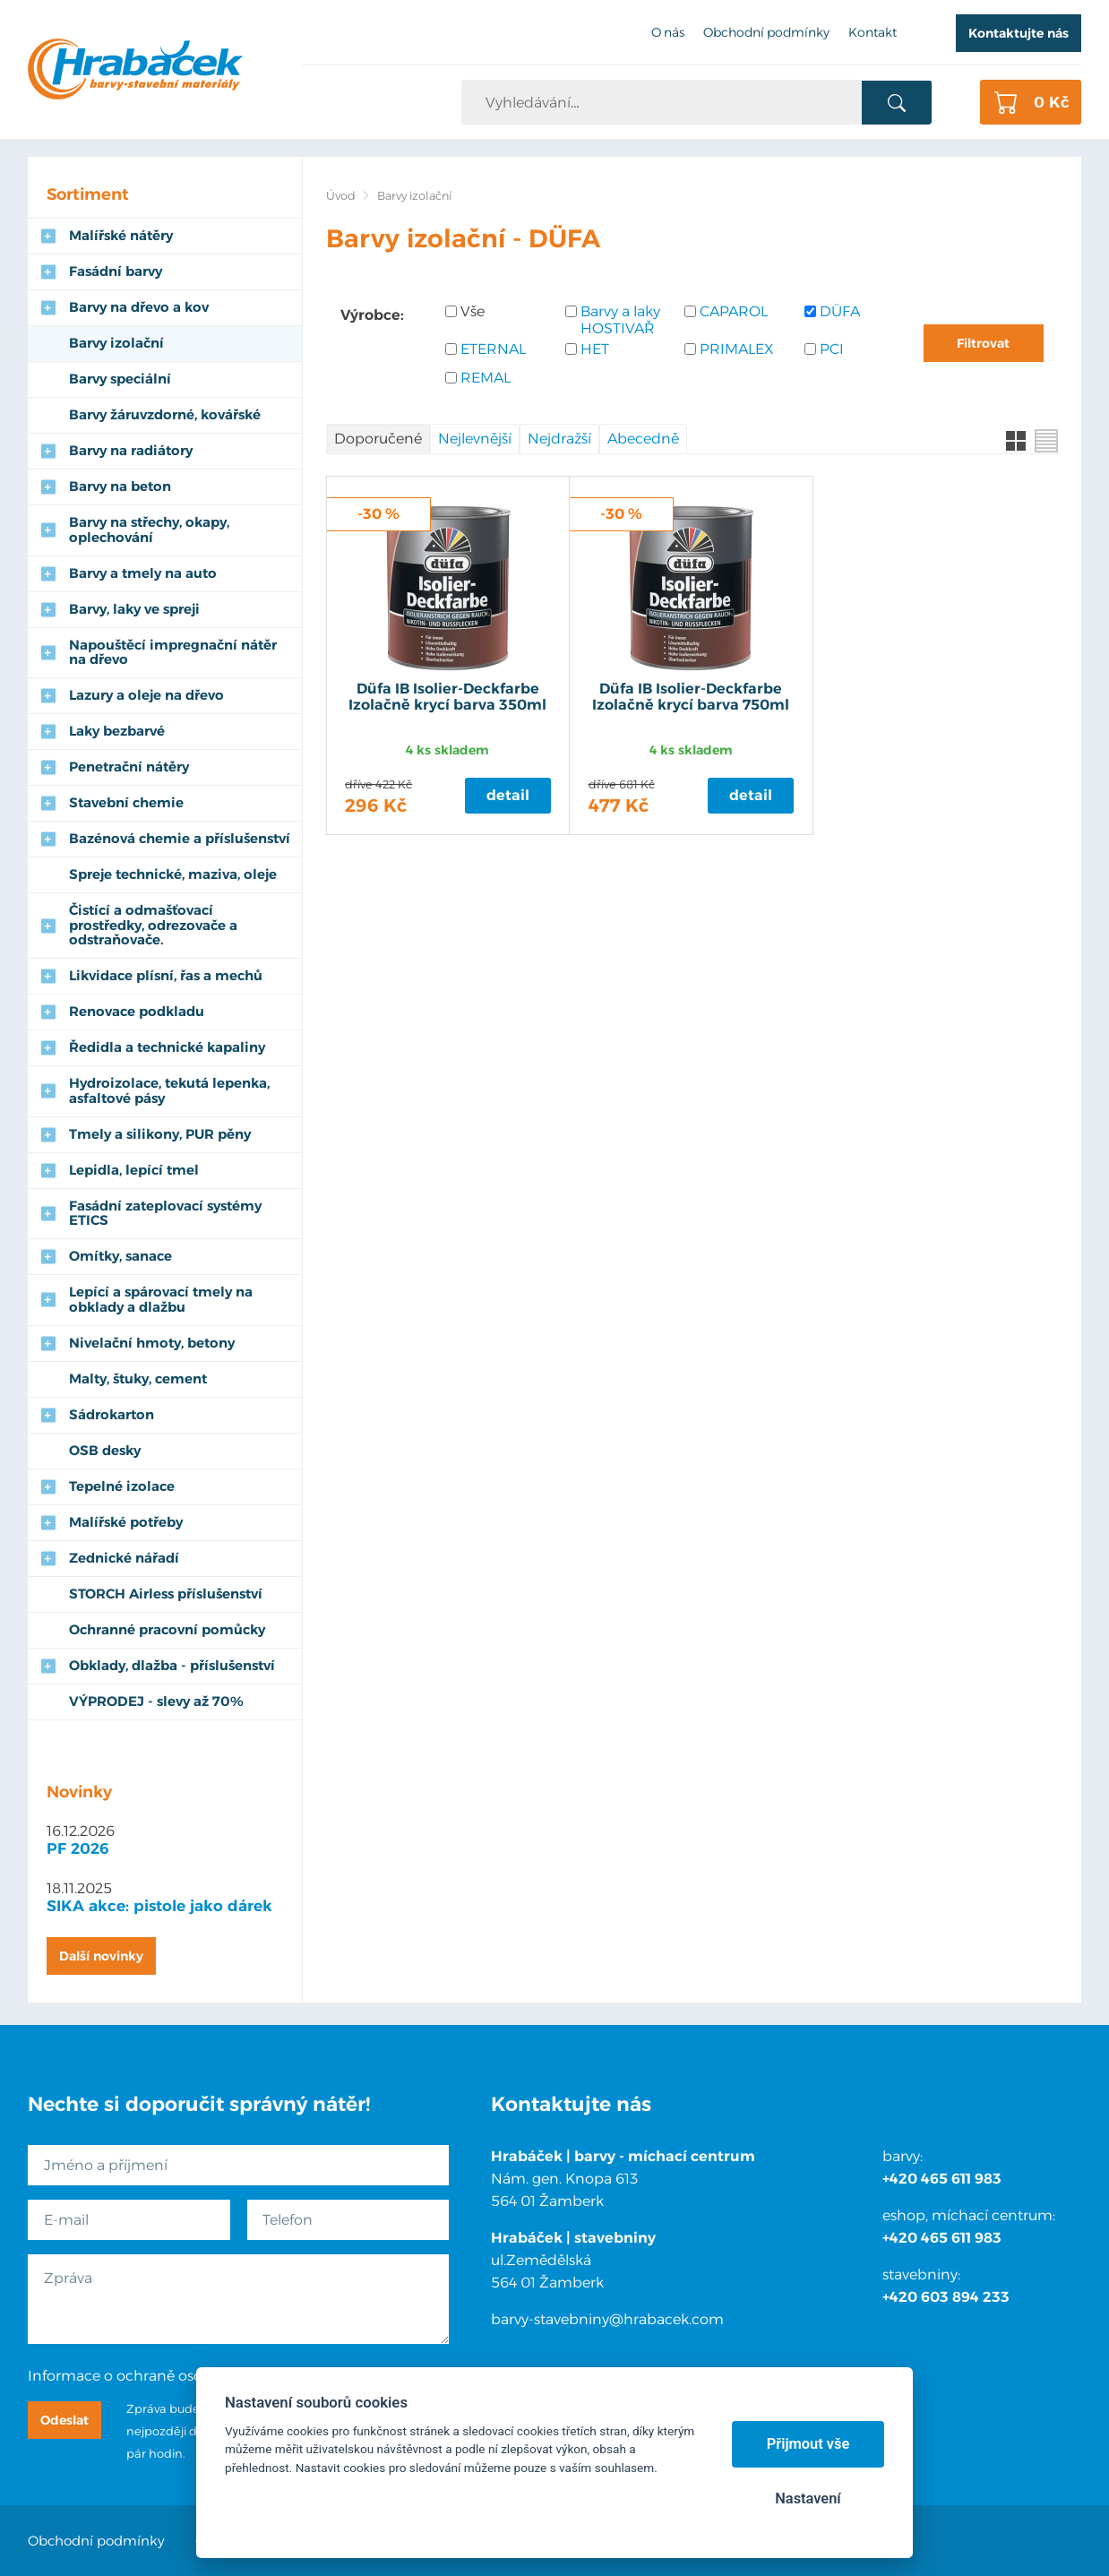  I want to click on Nastavení, so click(807, 2498).